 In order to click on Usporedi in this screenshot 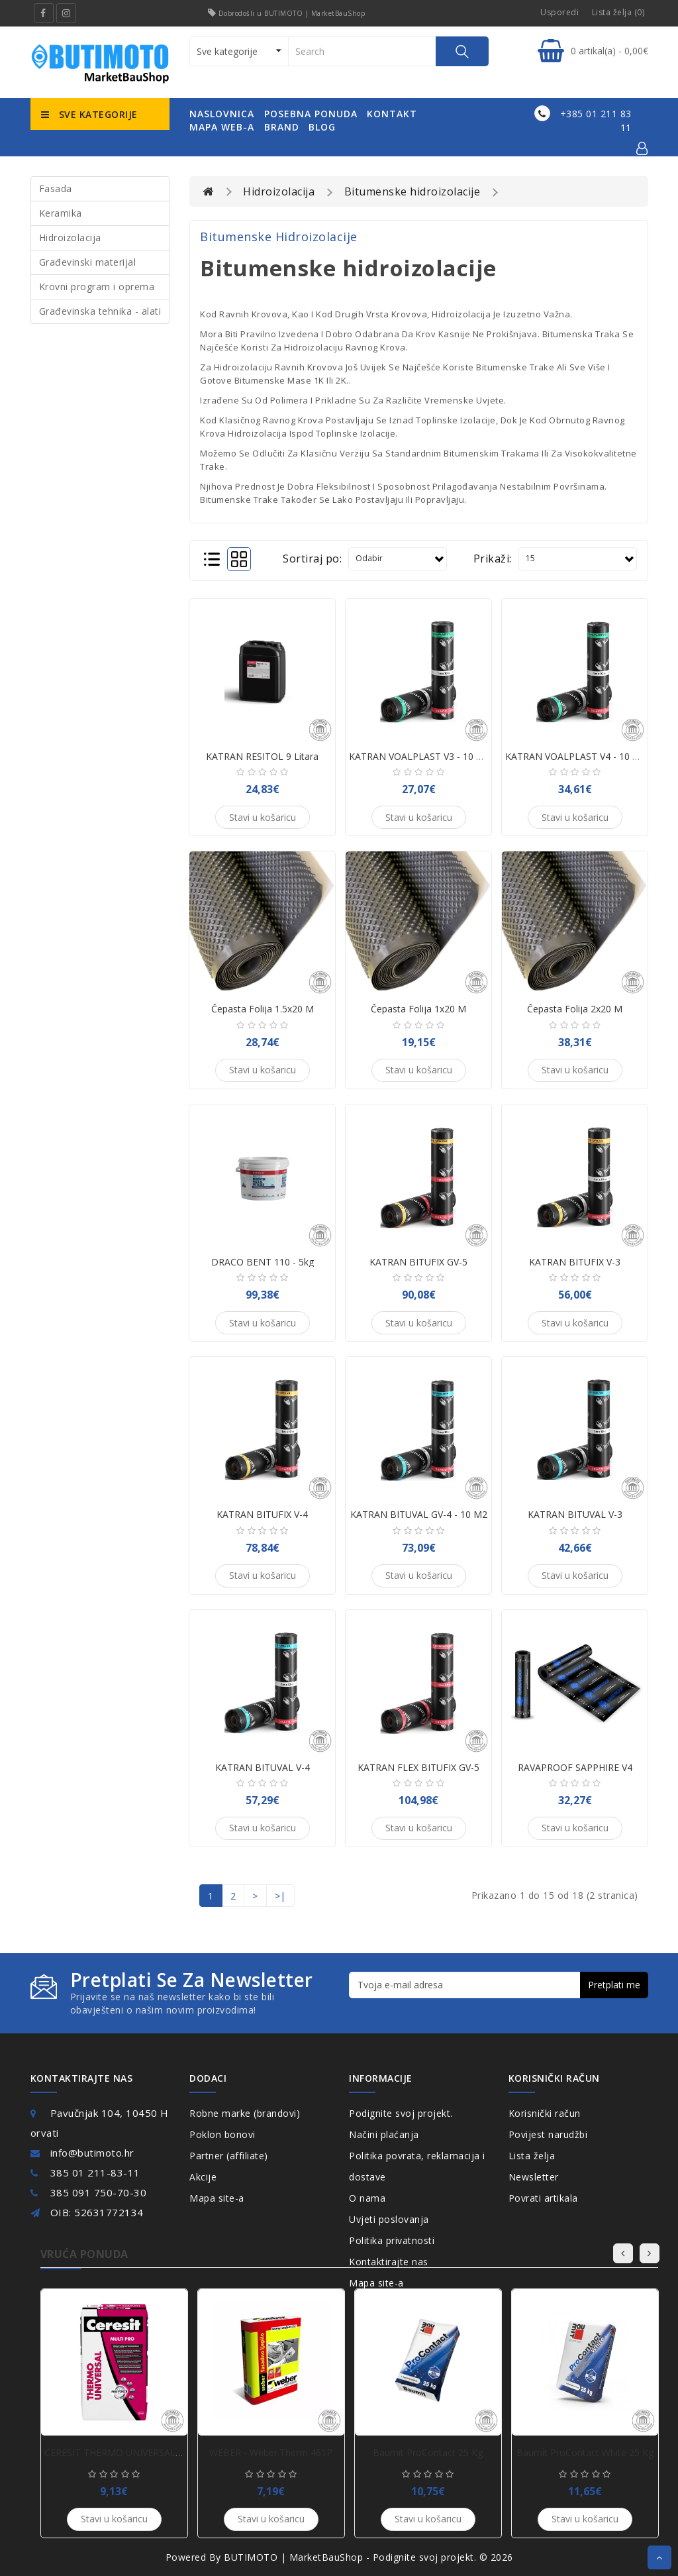, I will do `click(559, 12)`.